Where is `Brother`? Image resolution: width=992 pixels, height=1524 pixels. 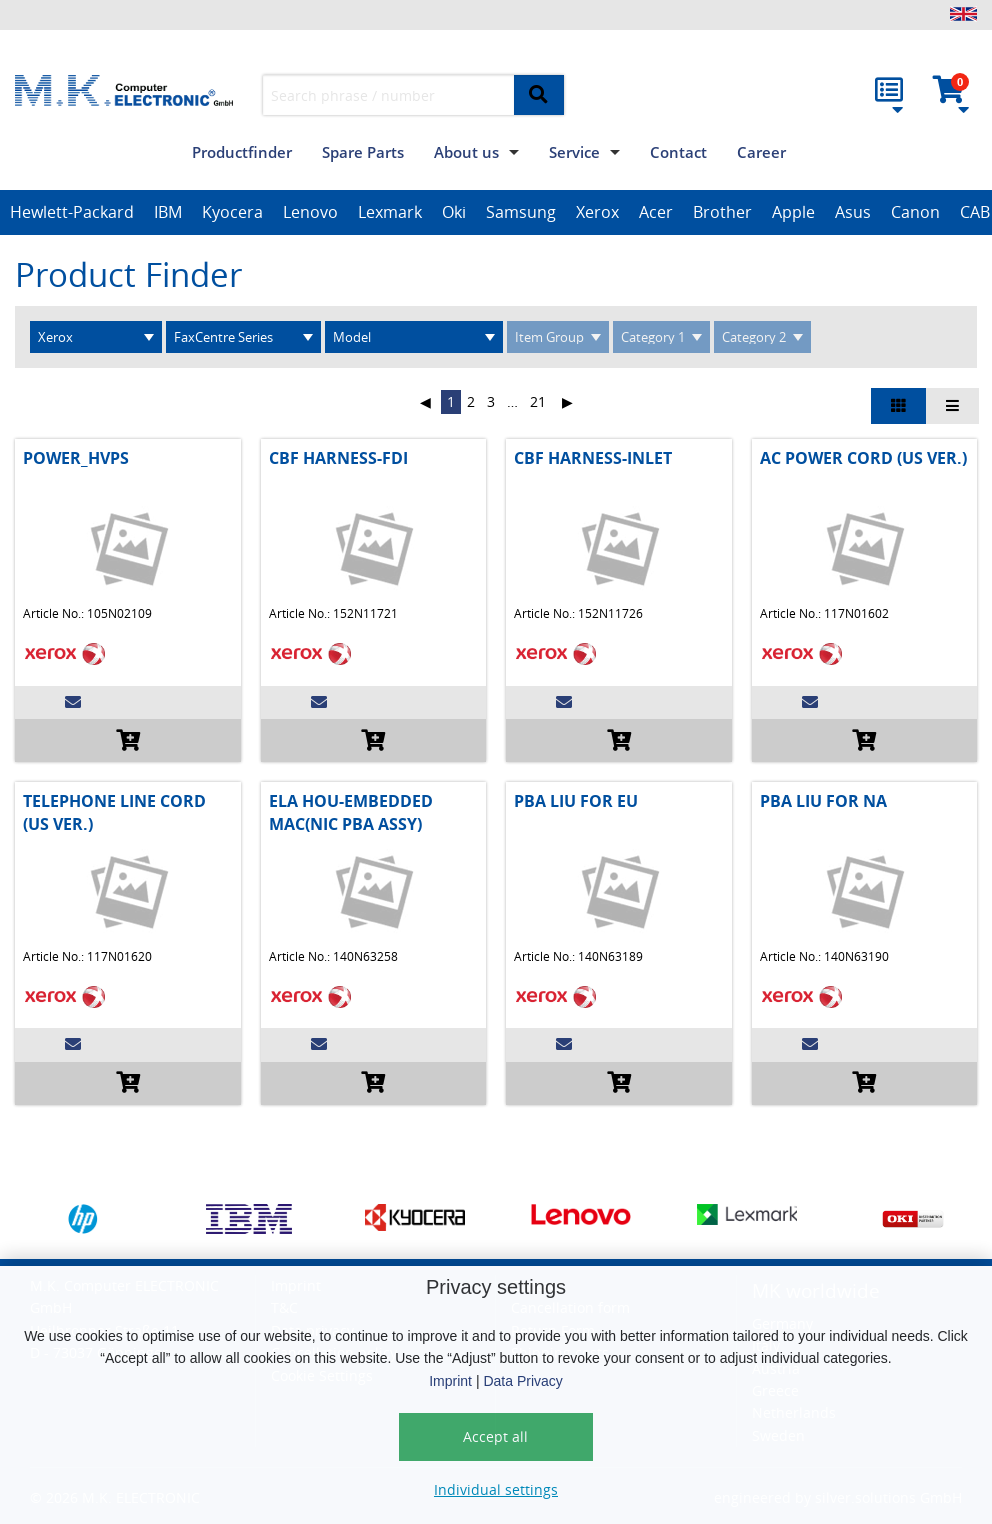
Brother is located at coordinates (722, 212).